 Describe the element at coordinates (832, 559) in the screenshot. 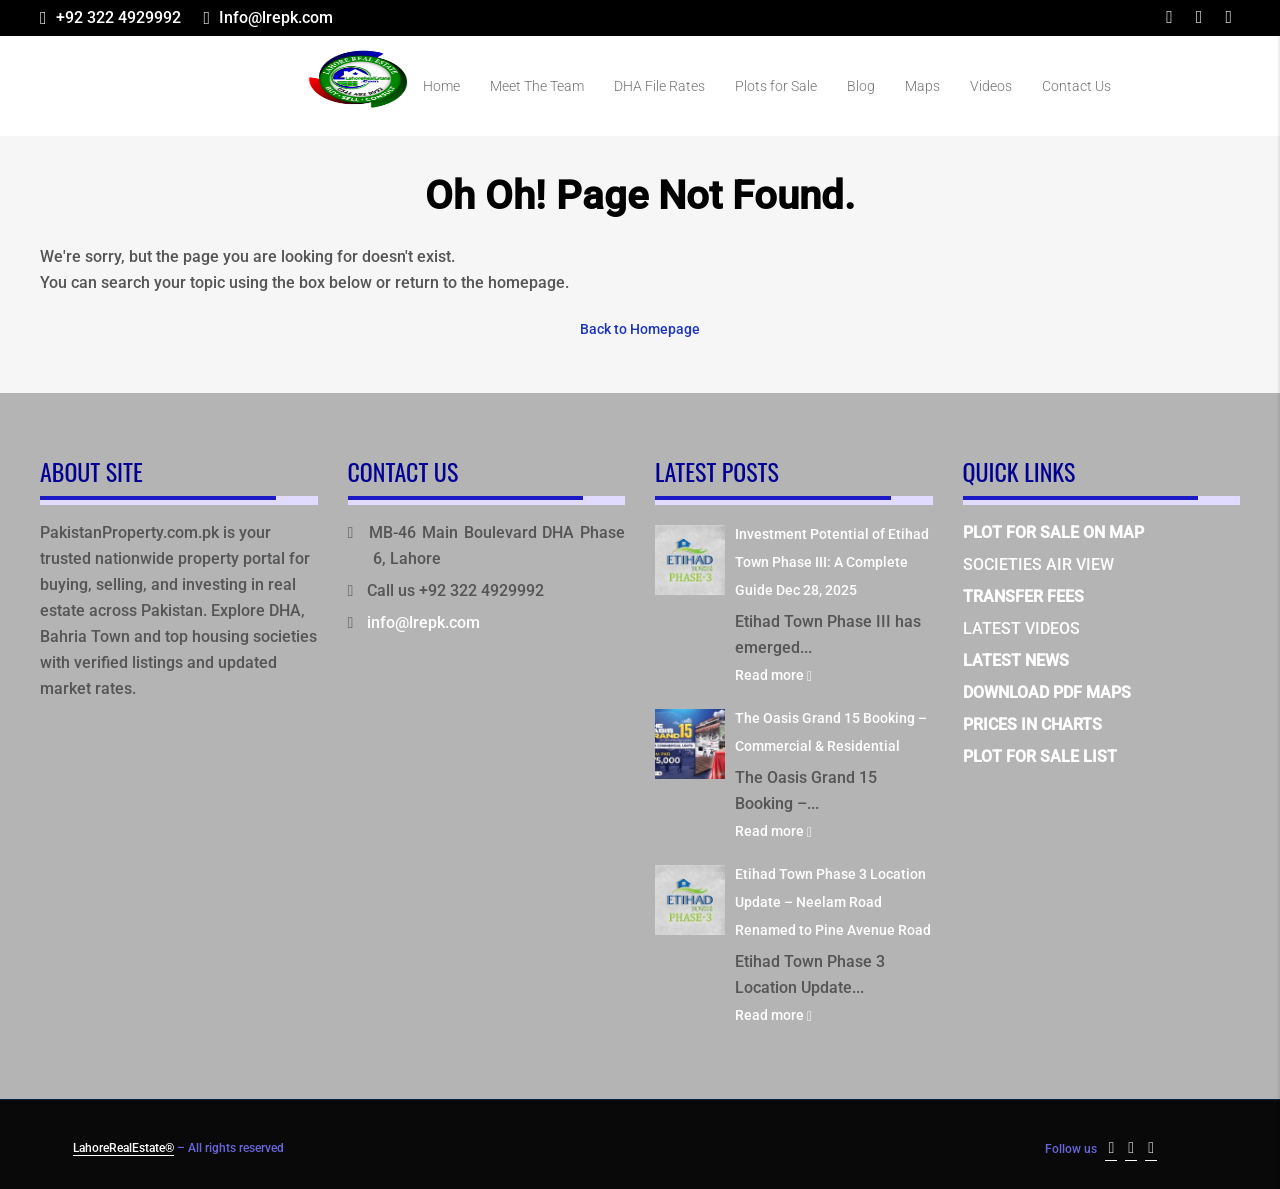

I see `Investment Potential of Etihad Town Phase III: A Complete Guide Dec 28, 2025` at that location.